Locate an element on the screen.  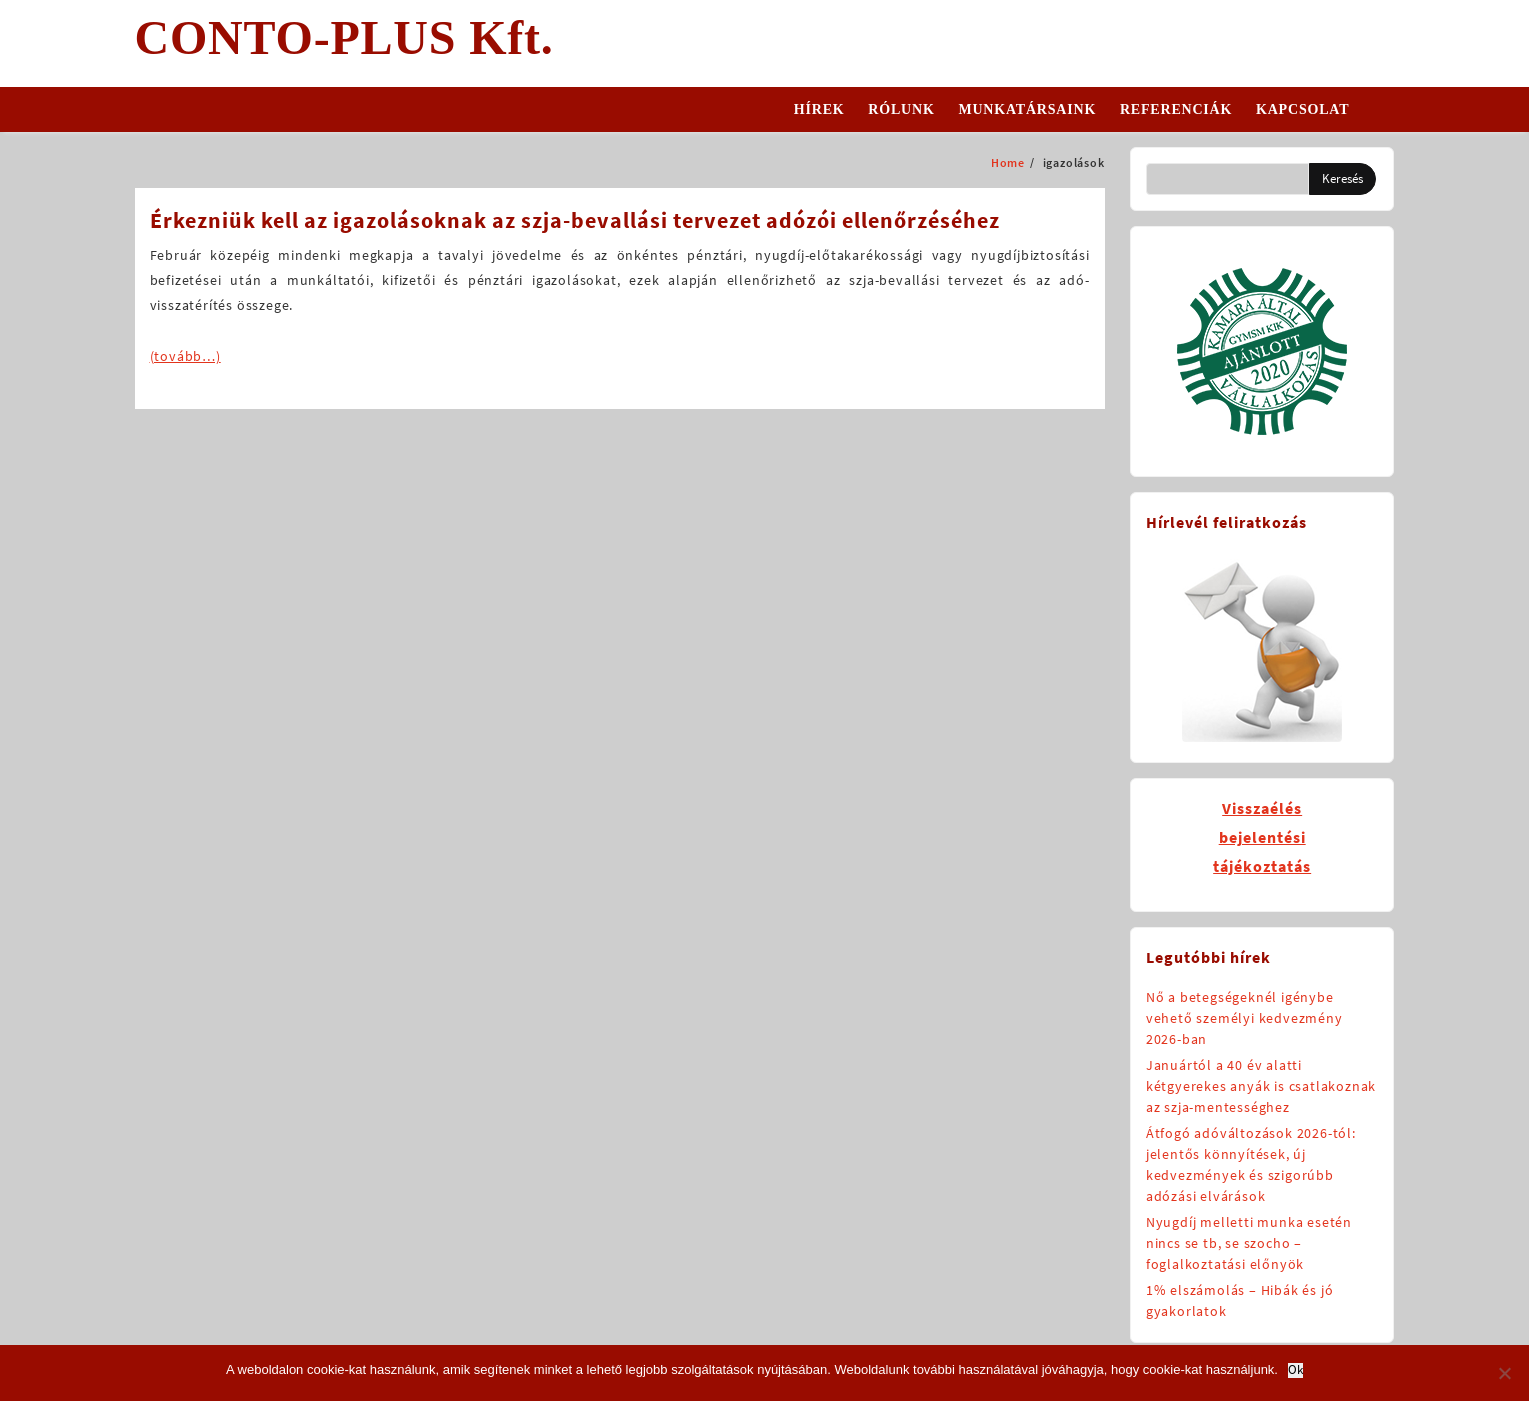
[No] is located at coordinates (1504, 1373).